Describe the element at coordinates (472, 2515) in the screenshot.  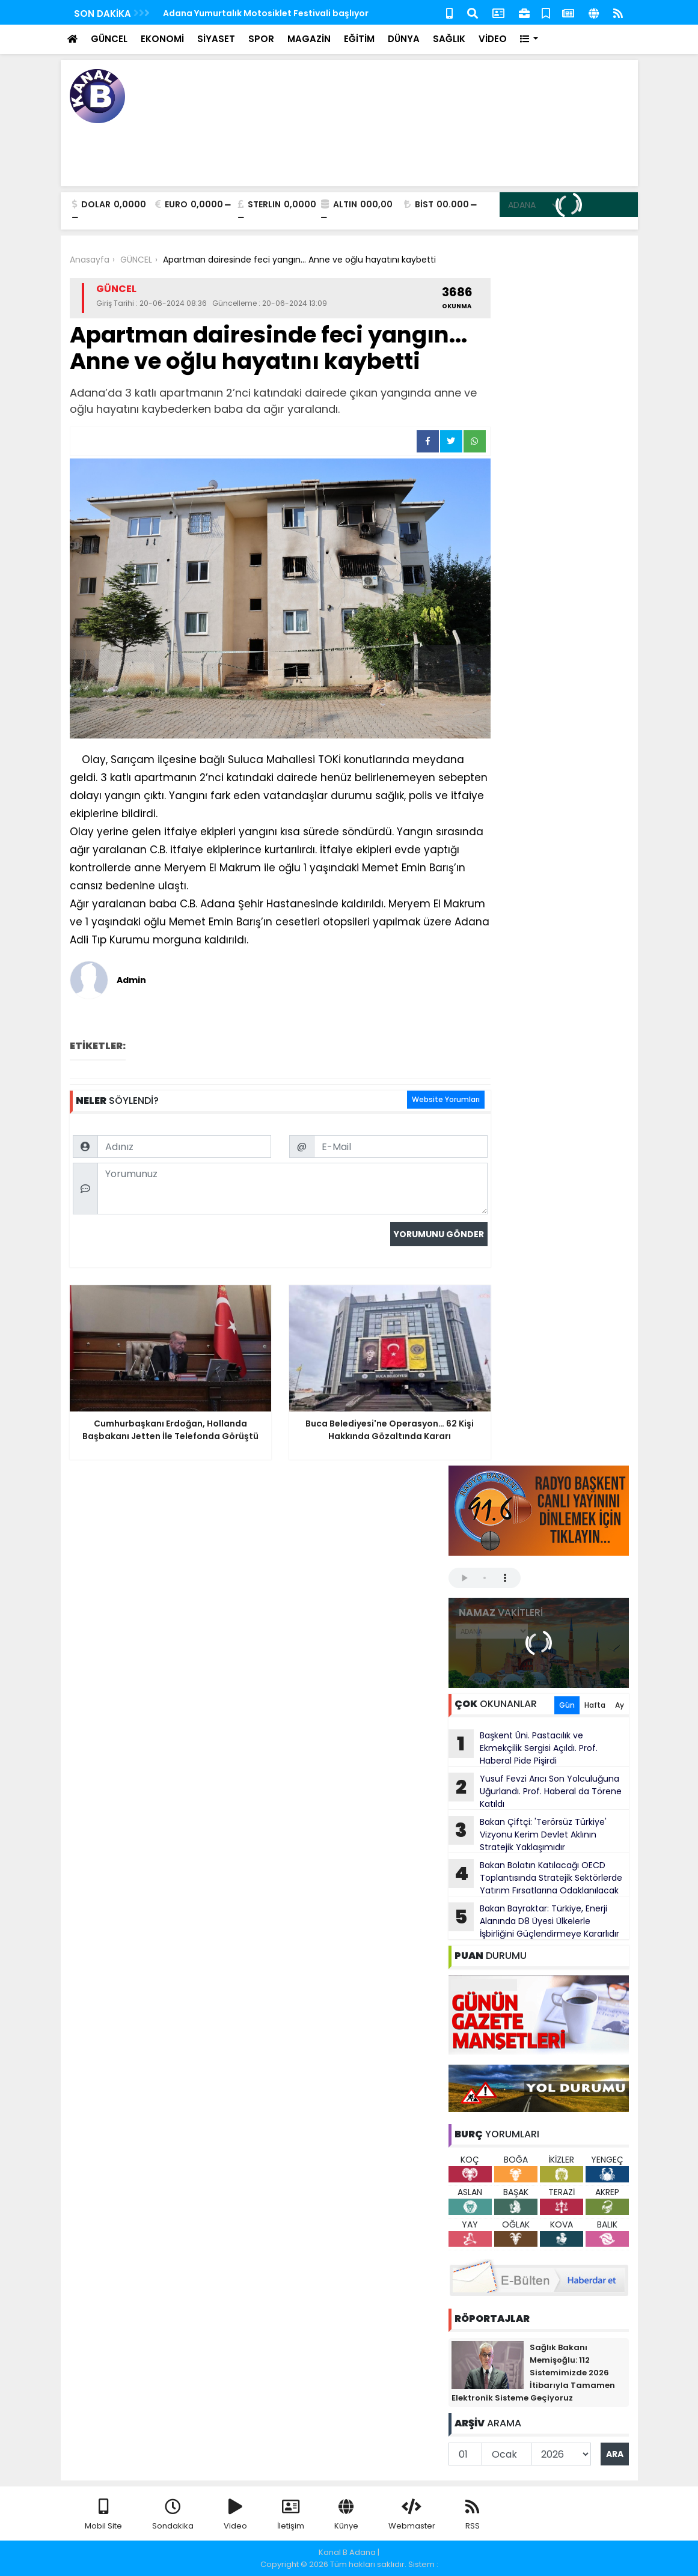
I see `RSS` at that location.